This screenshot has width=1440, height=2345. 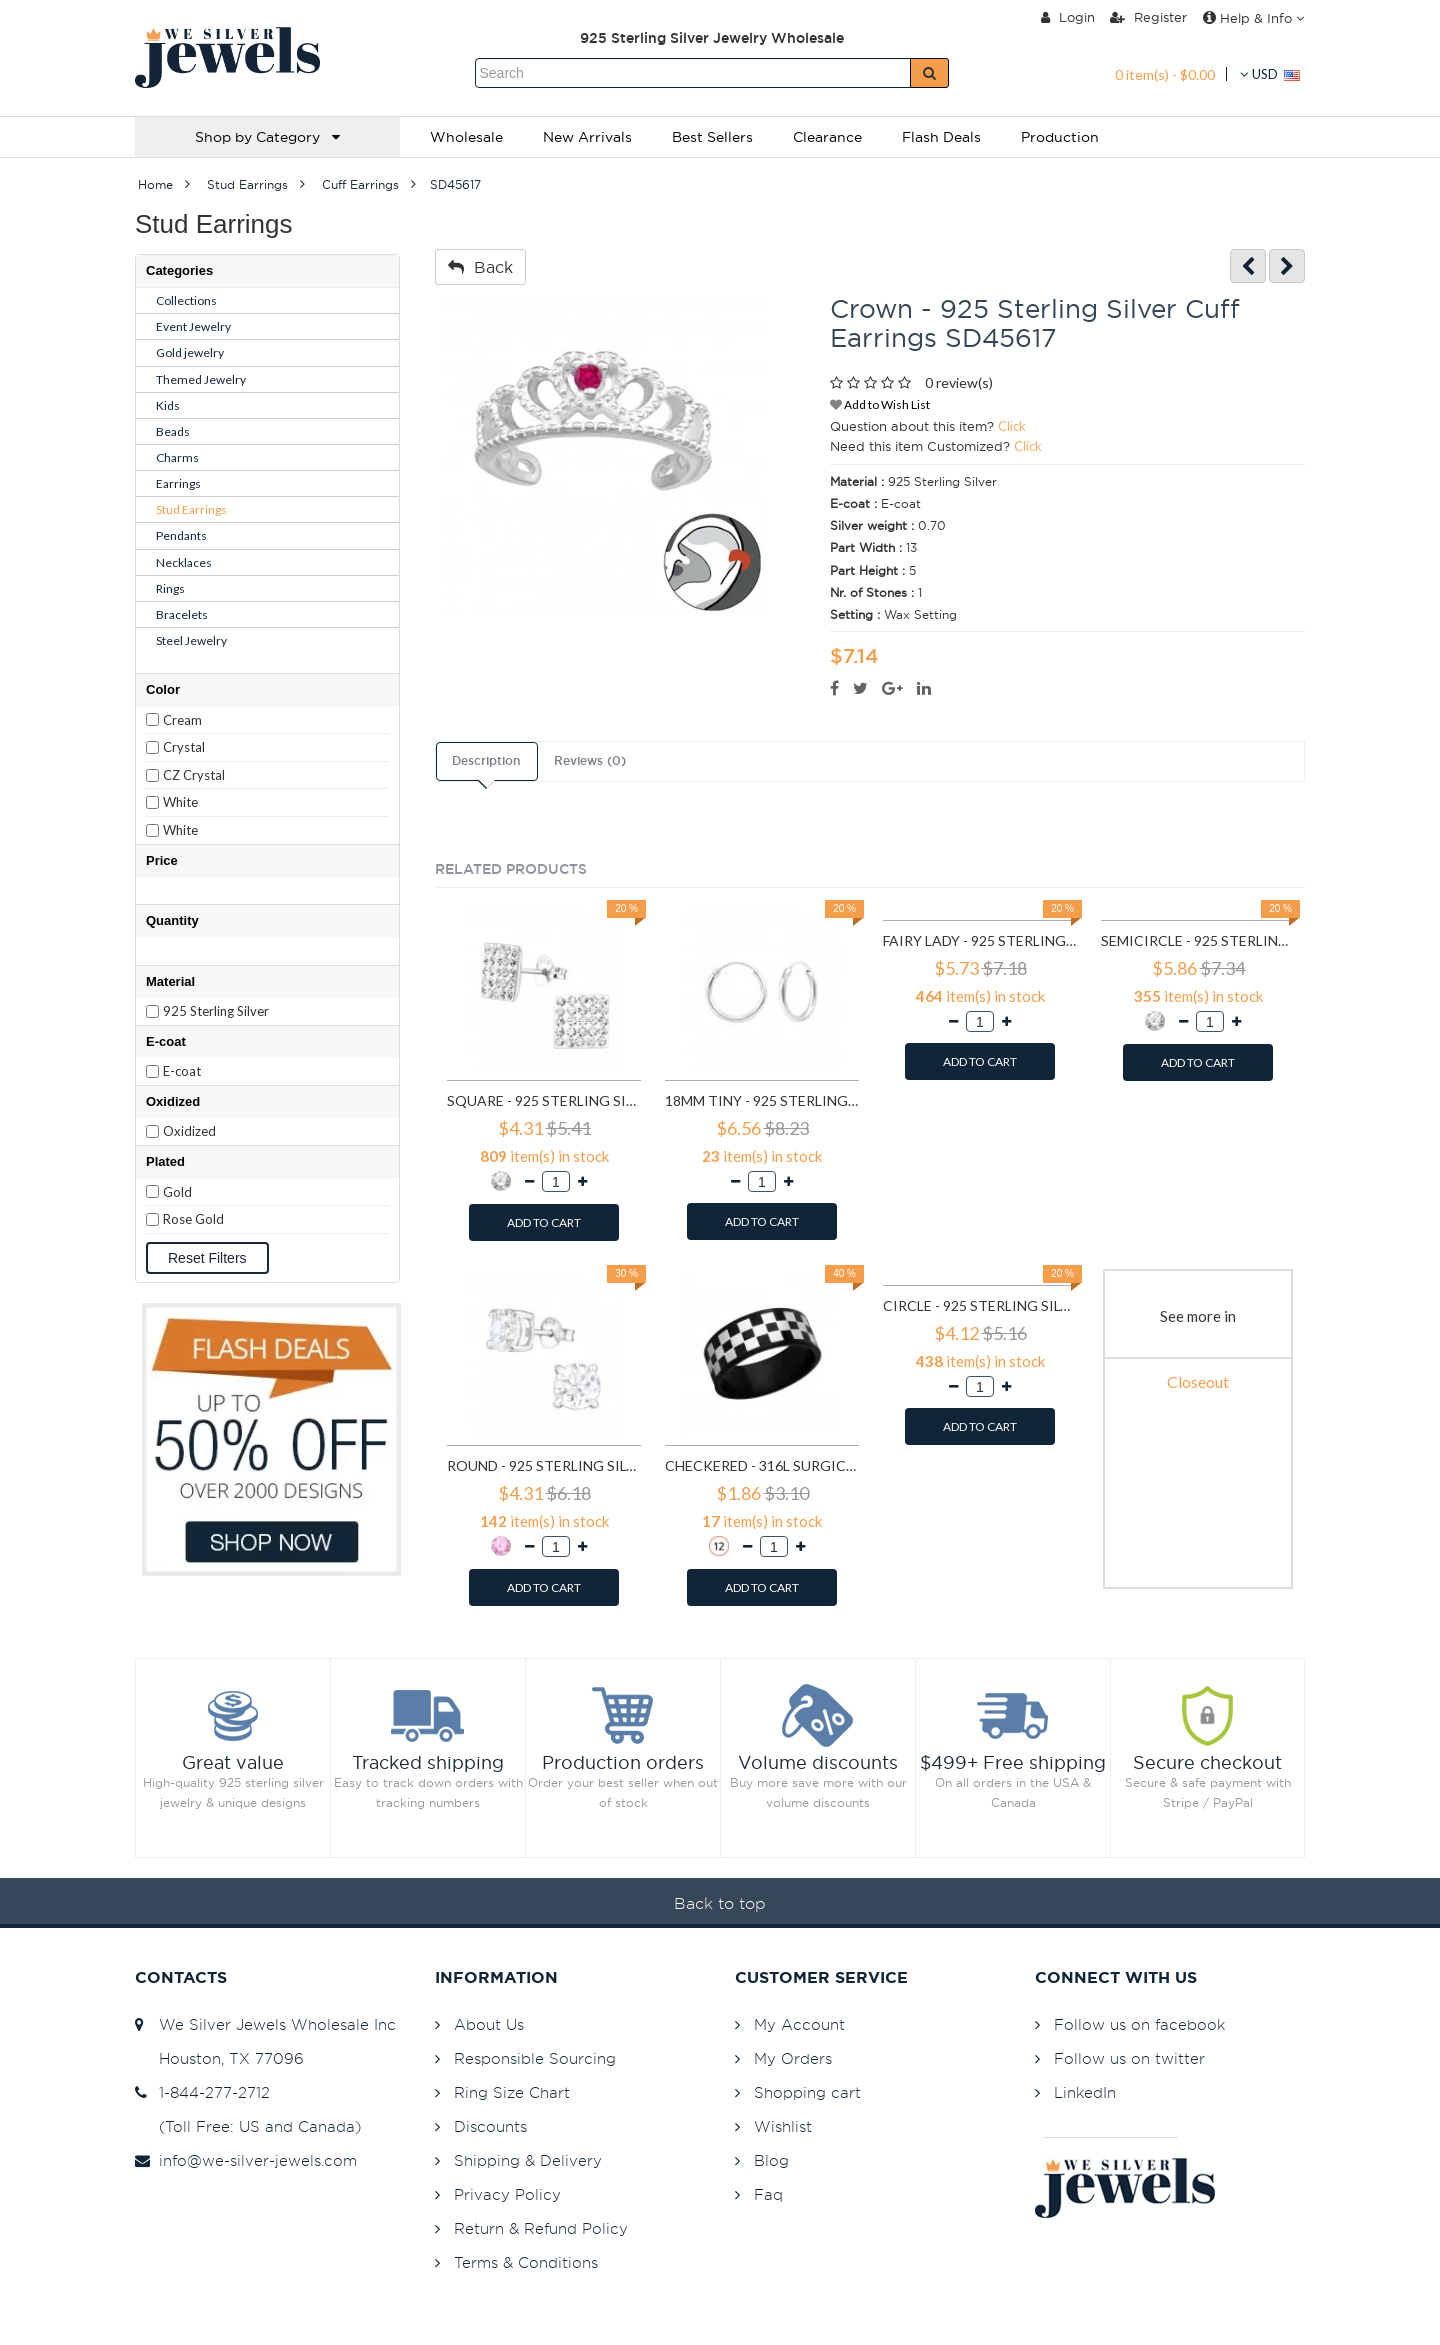 I want to click on Beads, so click(x=173, y=431).